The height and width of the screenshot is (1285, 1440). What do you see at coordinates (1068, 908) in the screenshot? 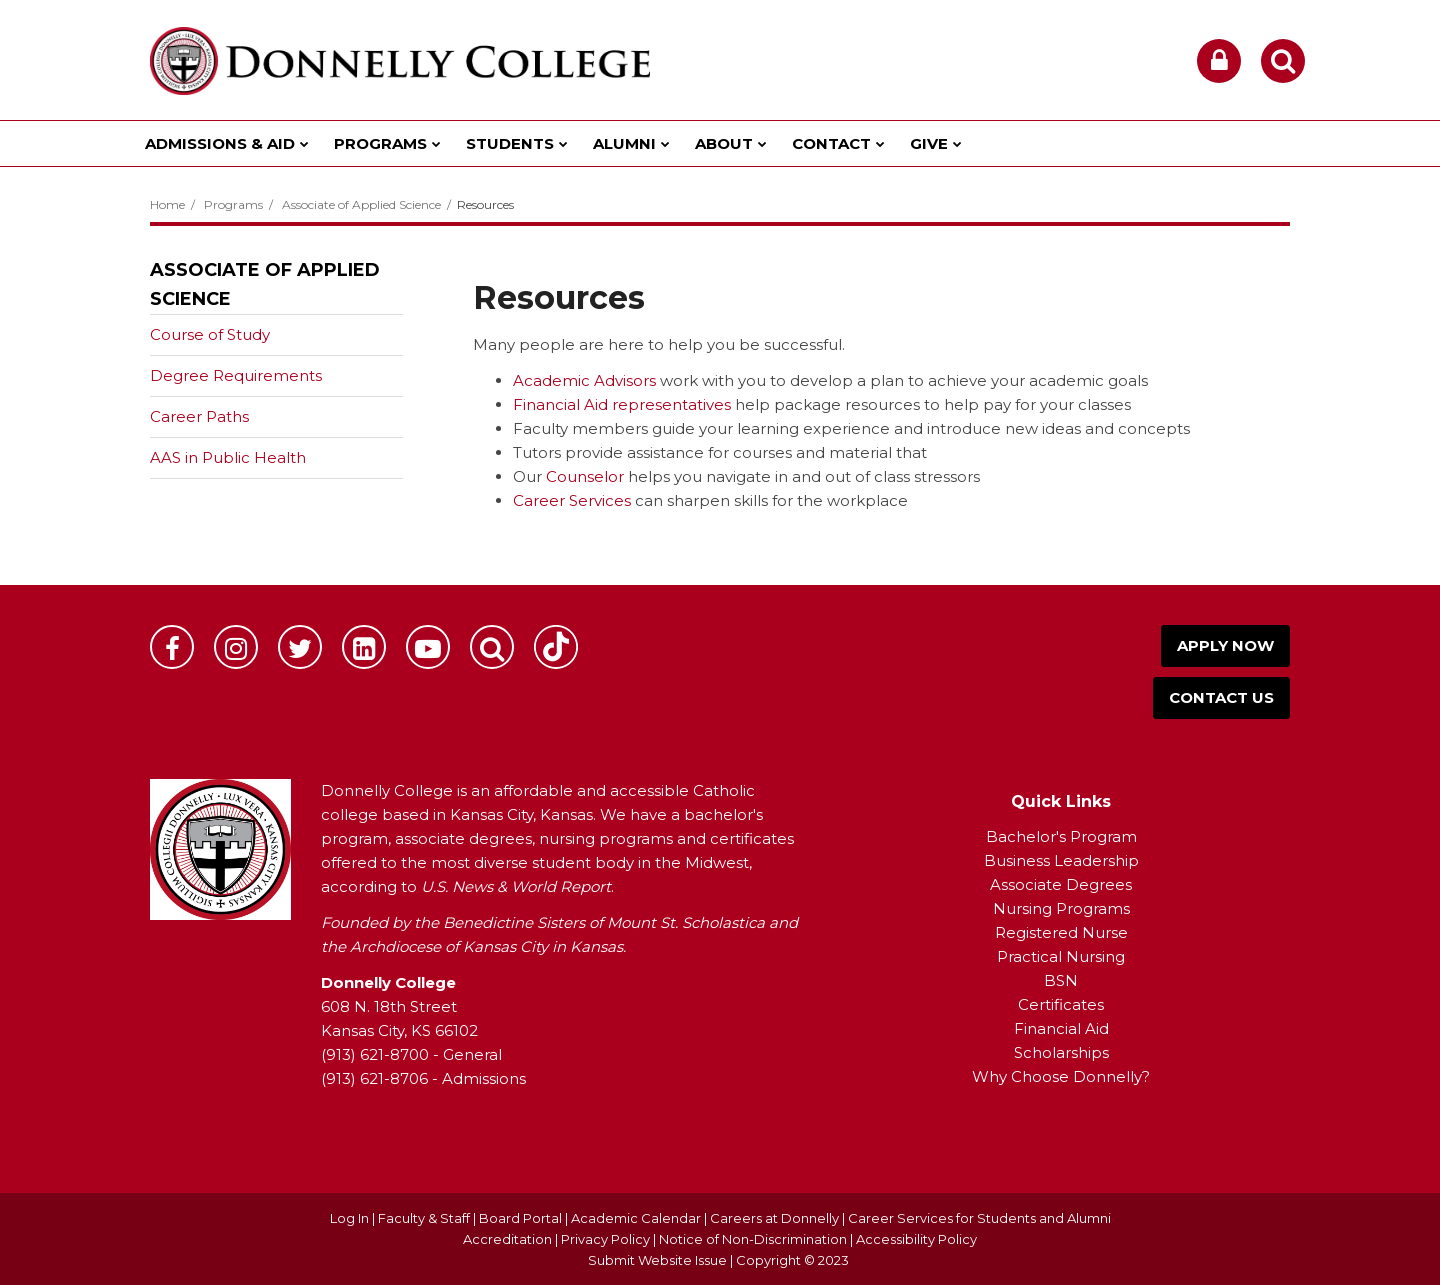
I see `ursing Programs` at bounding box center [1068, 908].